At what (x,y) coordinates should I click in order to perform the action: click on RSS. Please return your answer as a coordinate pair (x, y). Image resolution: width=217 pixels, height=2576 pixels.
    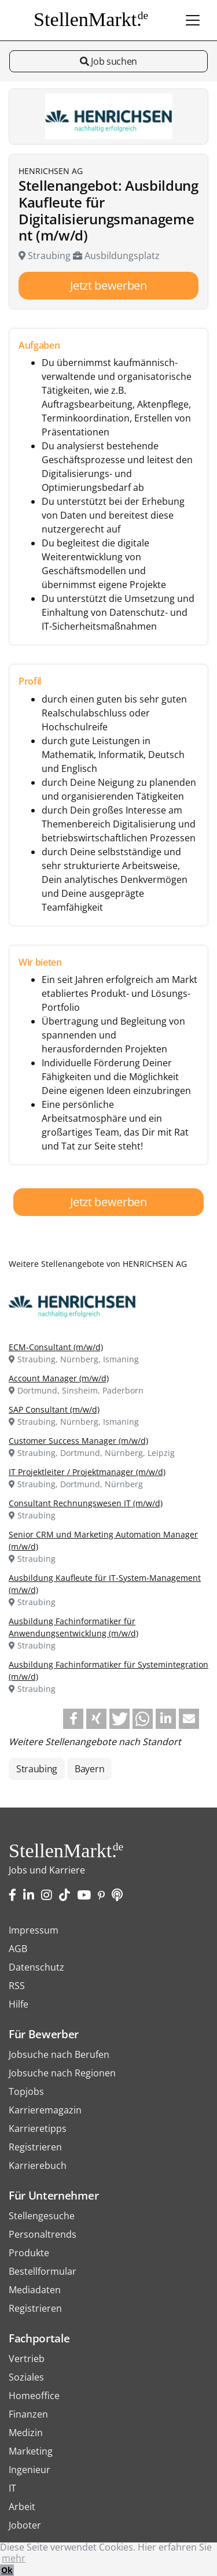
    Looking at the image, I should click on (17, 1985).